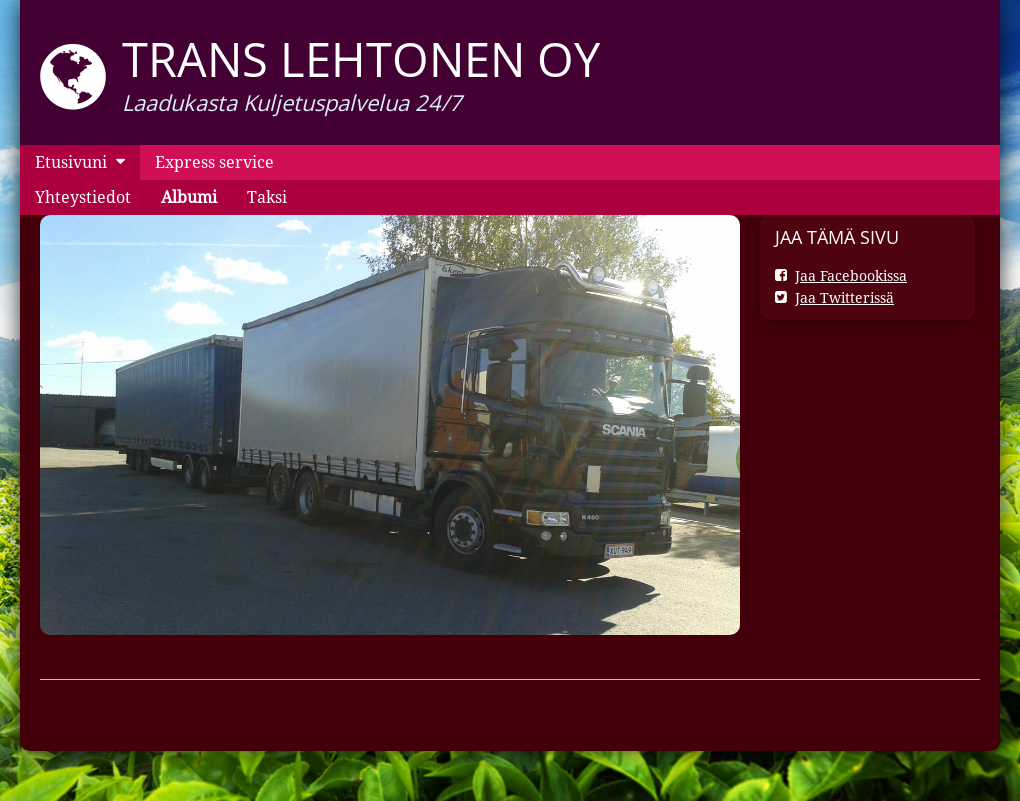 This screenshot has width=1020, height=801. Describe the element at coordinates (267, 197) in the screenshot. I see `Taksi` at that location.